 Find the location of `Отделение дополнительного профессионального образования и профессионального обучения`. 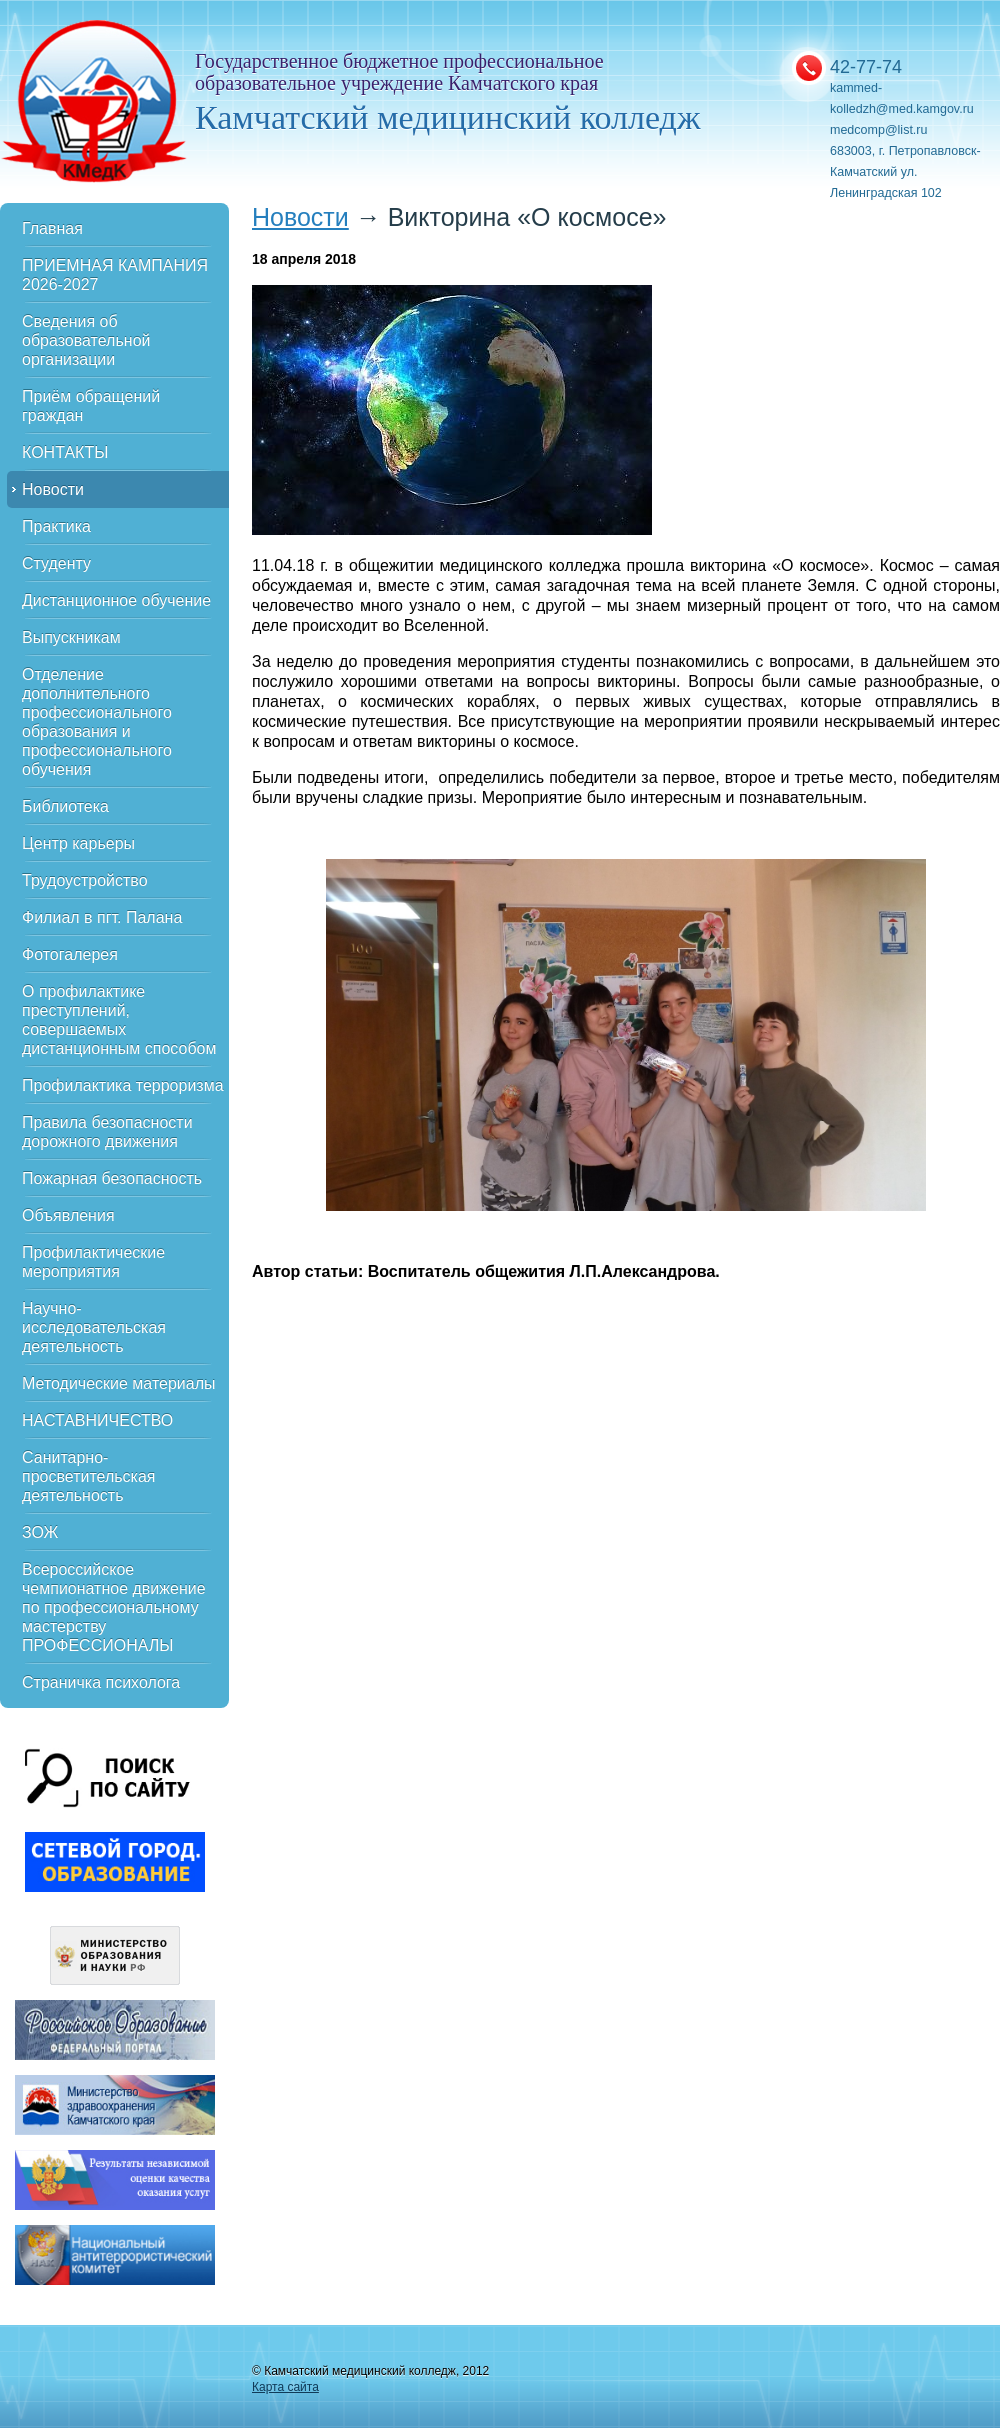

Отделение дополнительного профессионального образования и профессионального обучения is located at coordinates (97, 722).